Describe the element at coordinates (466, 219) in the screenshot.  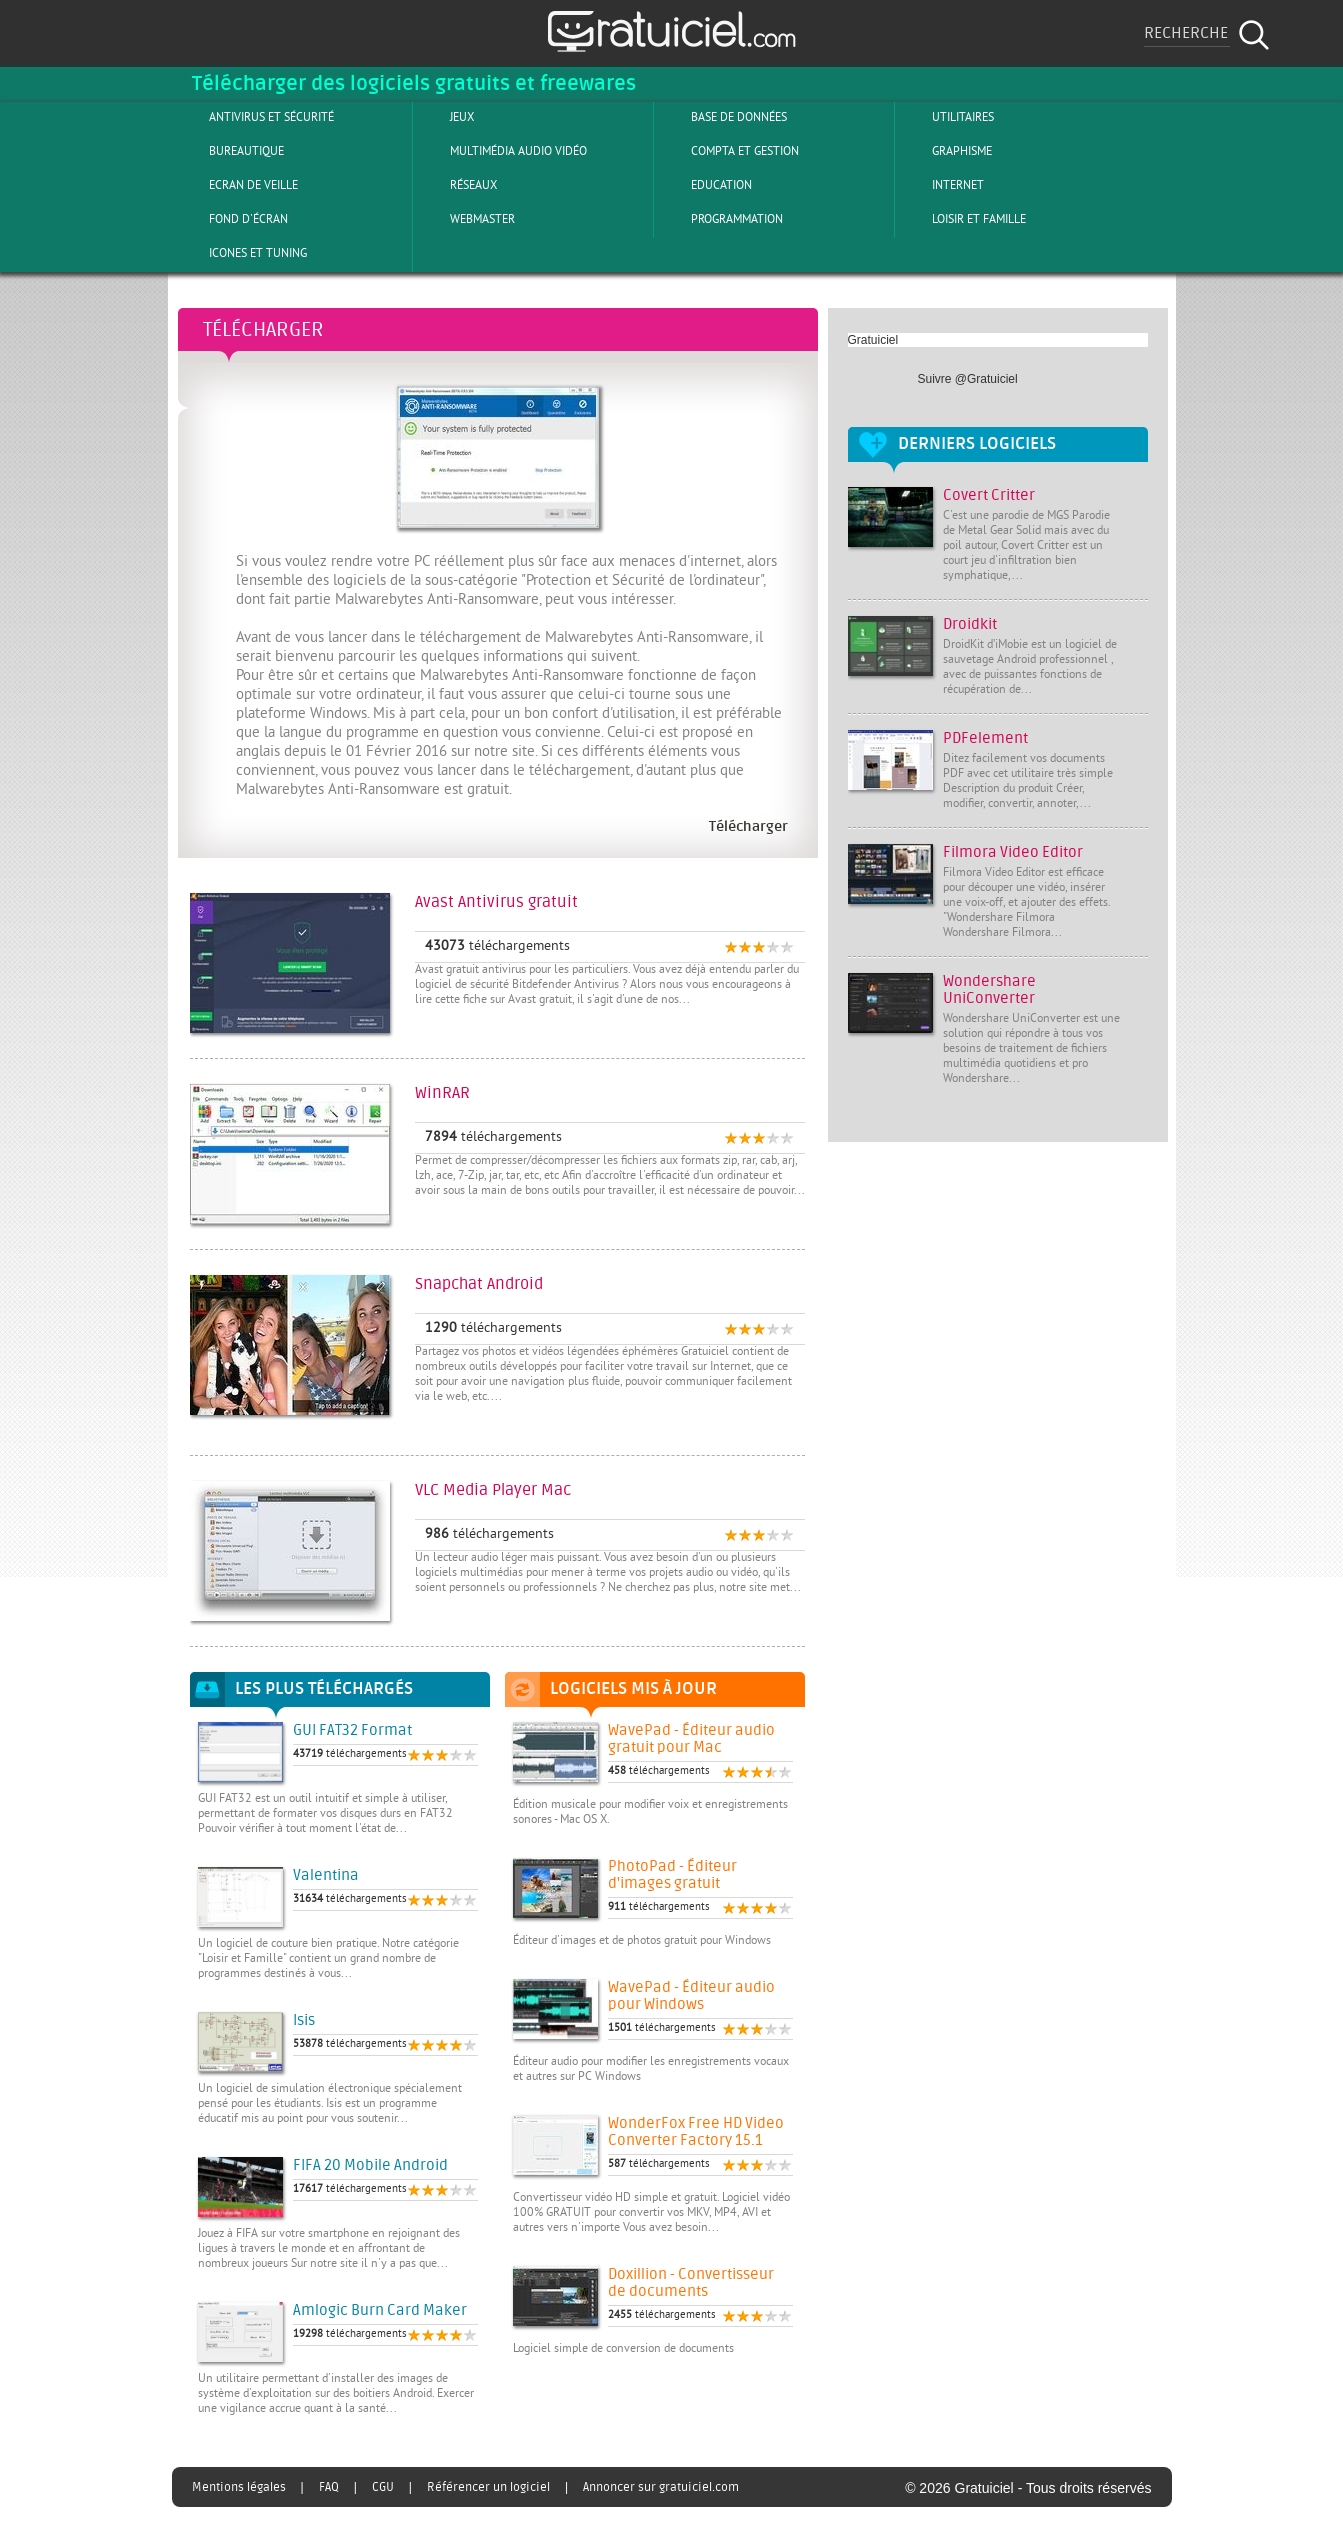
I see `Webmaster` at that location.